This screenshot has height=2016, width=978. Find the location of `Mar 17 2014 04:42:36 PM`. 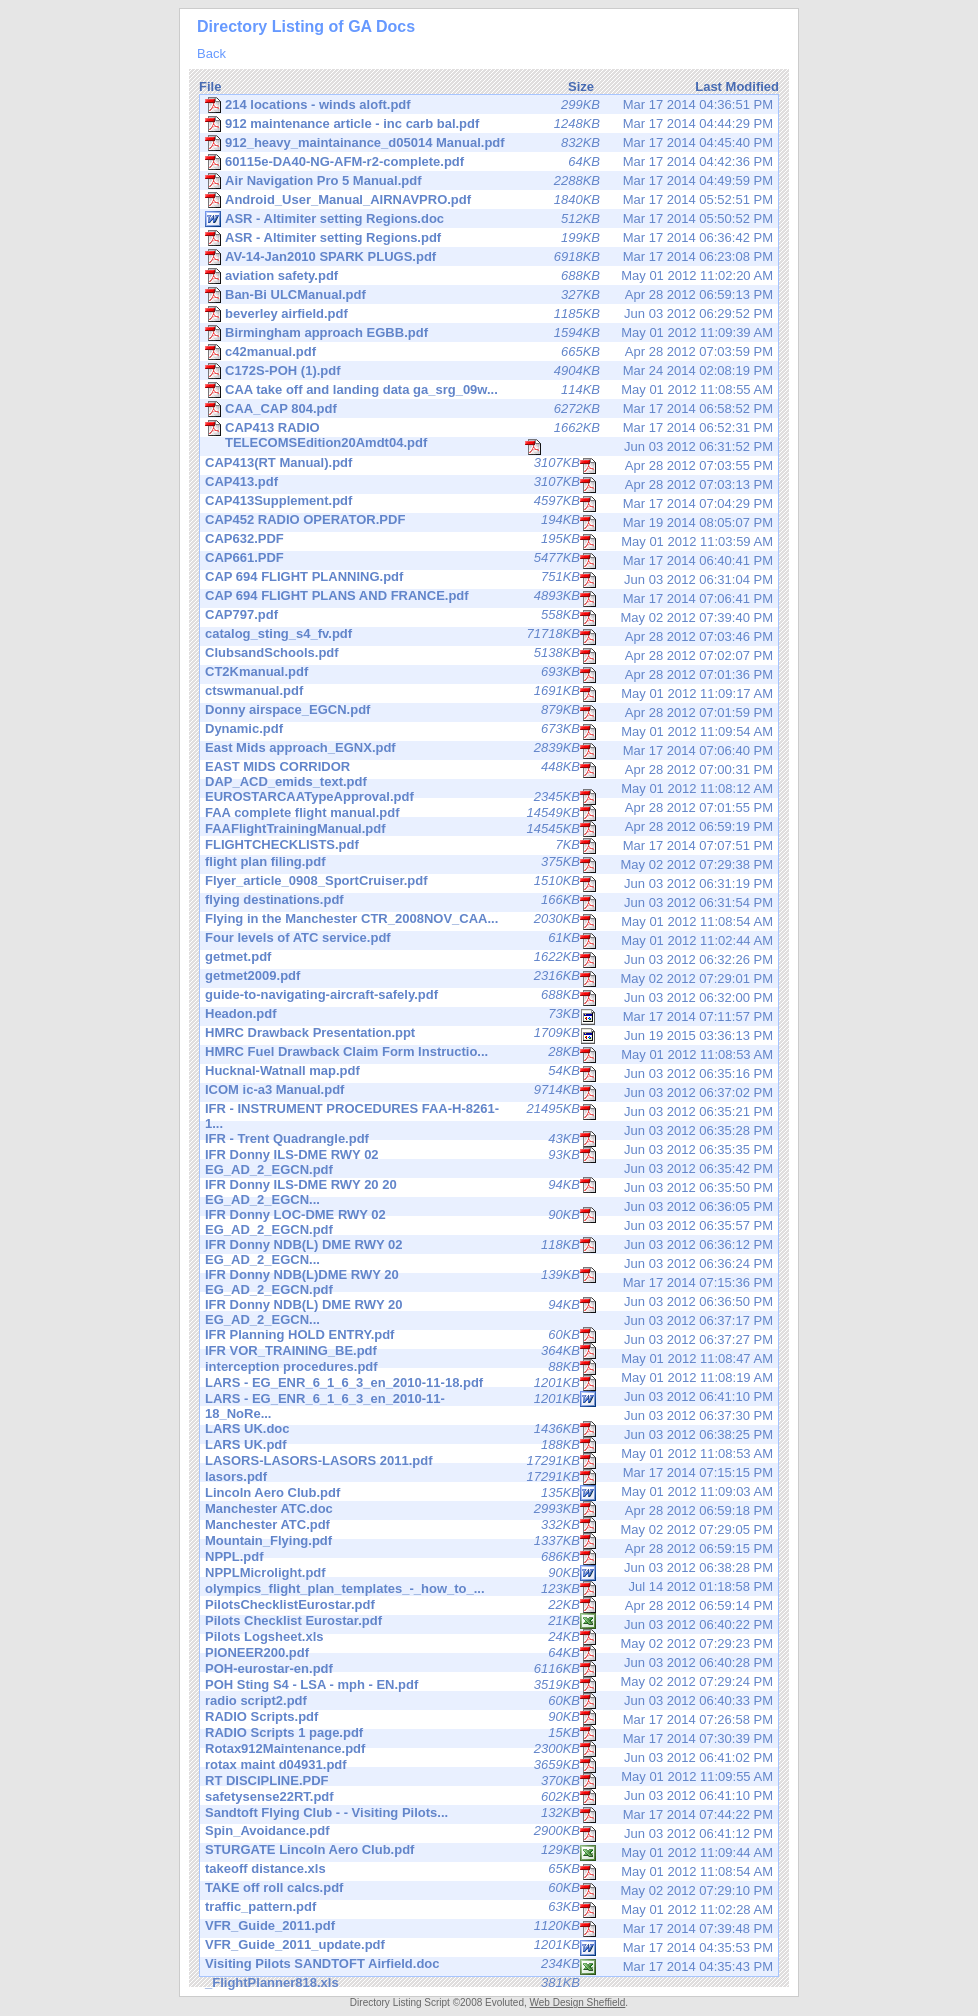

Mar 17 2014 04:42:36 PM is located at coordinates (489, 162).